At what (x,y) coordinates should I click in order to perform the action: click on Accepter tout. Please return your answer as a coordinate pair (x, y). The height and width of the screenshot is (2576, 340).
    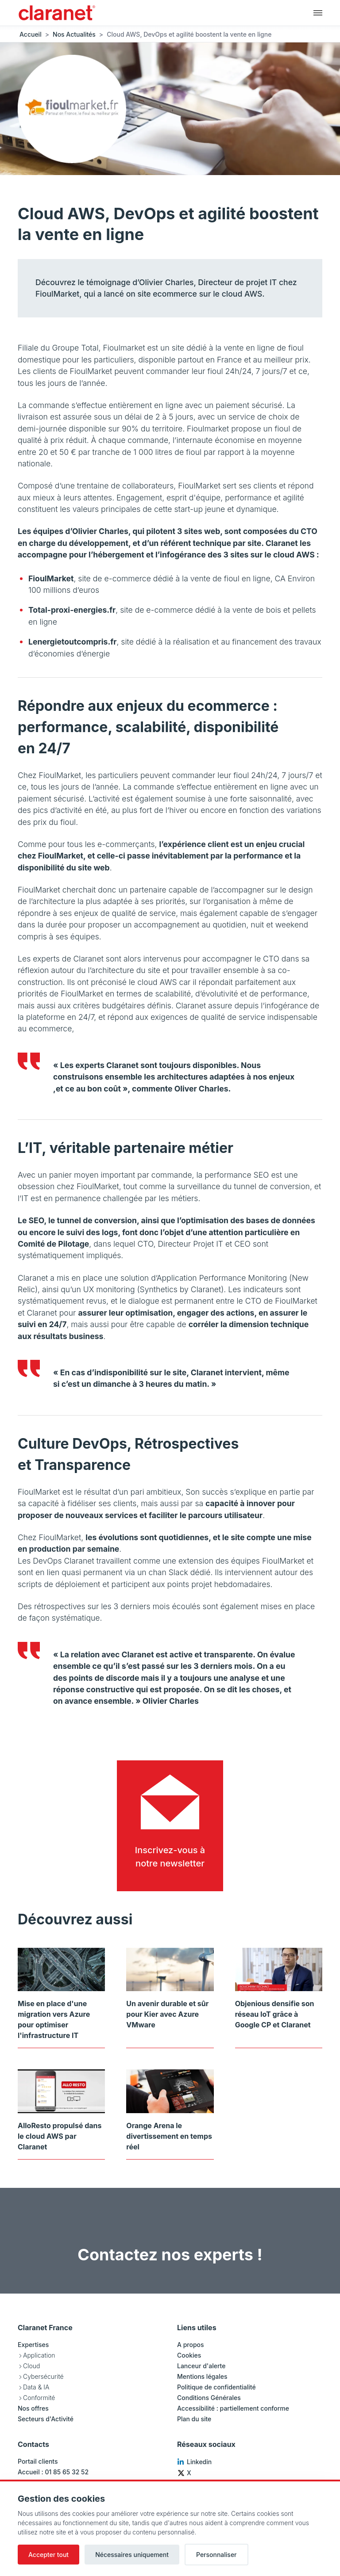
    Looking at the image, I should click on (48, 2554).